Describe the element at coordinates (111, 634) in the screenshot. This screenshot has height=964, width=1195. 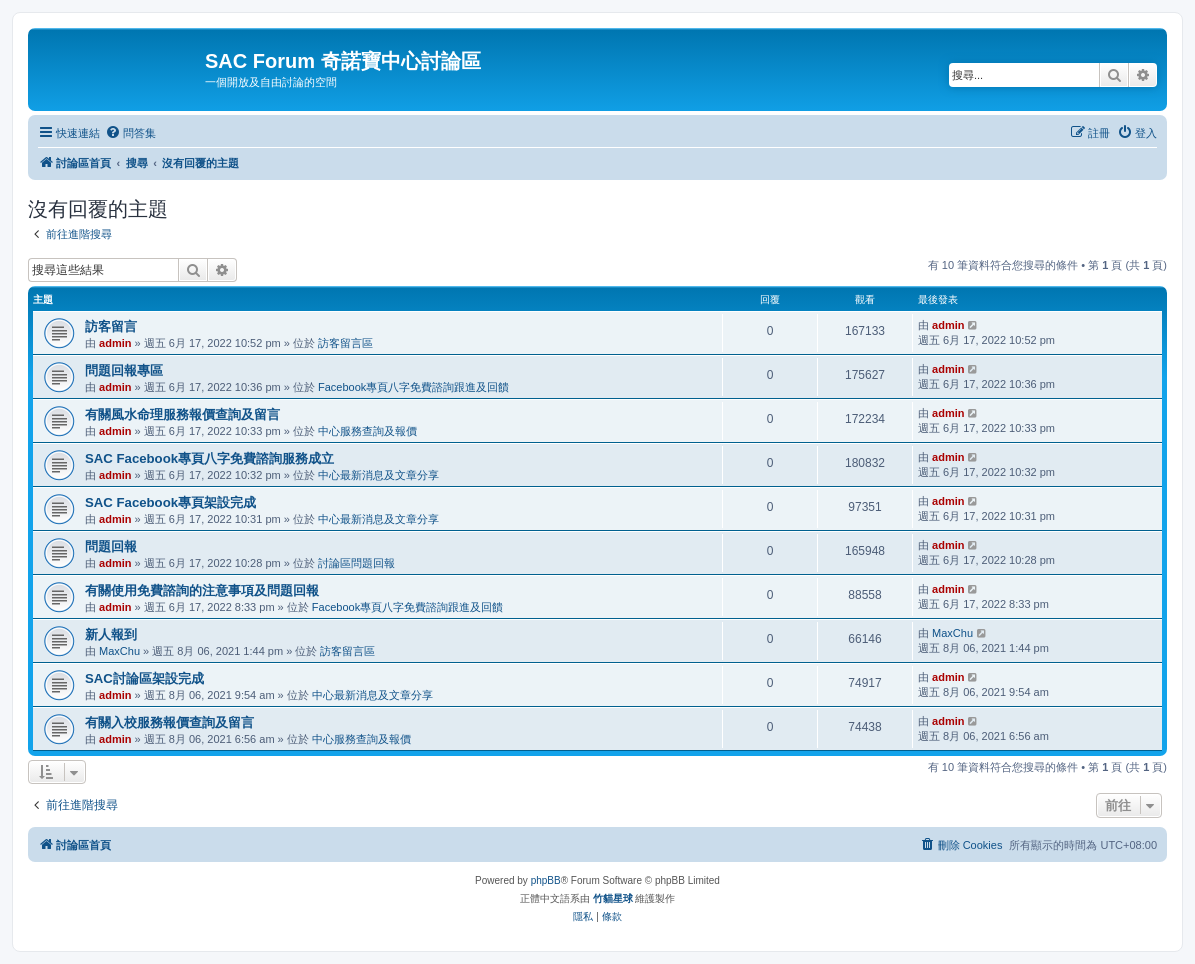
I see `新人報到` at that location.